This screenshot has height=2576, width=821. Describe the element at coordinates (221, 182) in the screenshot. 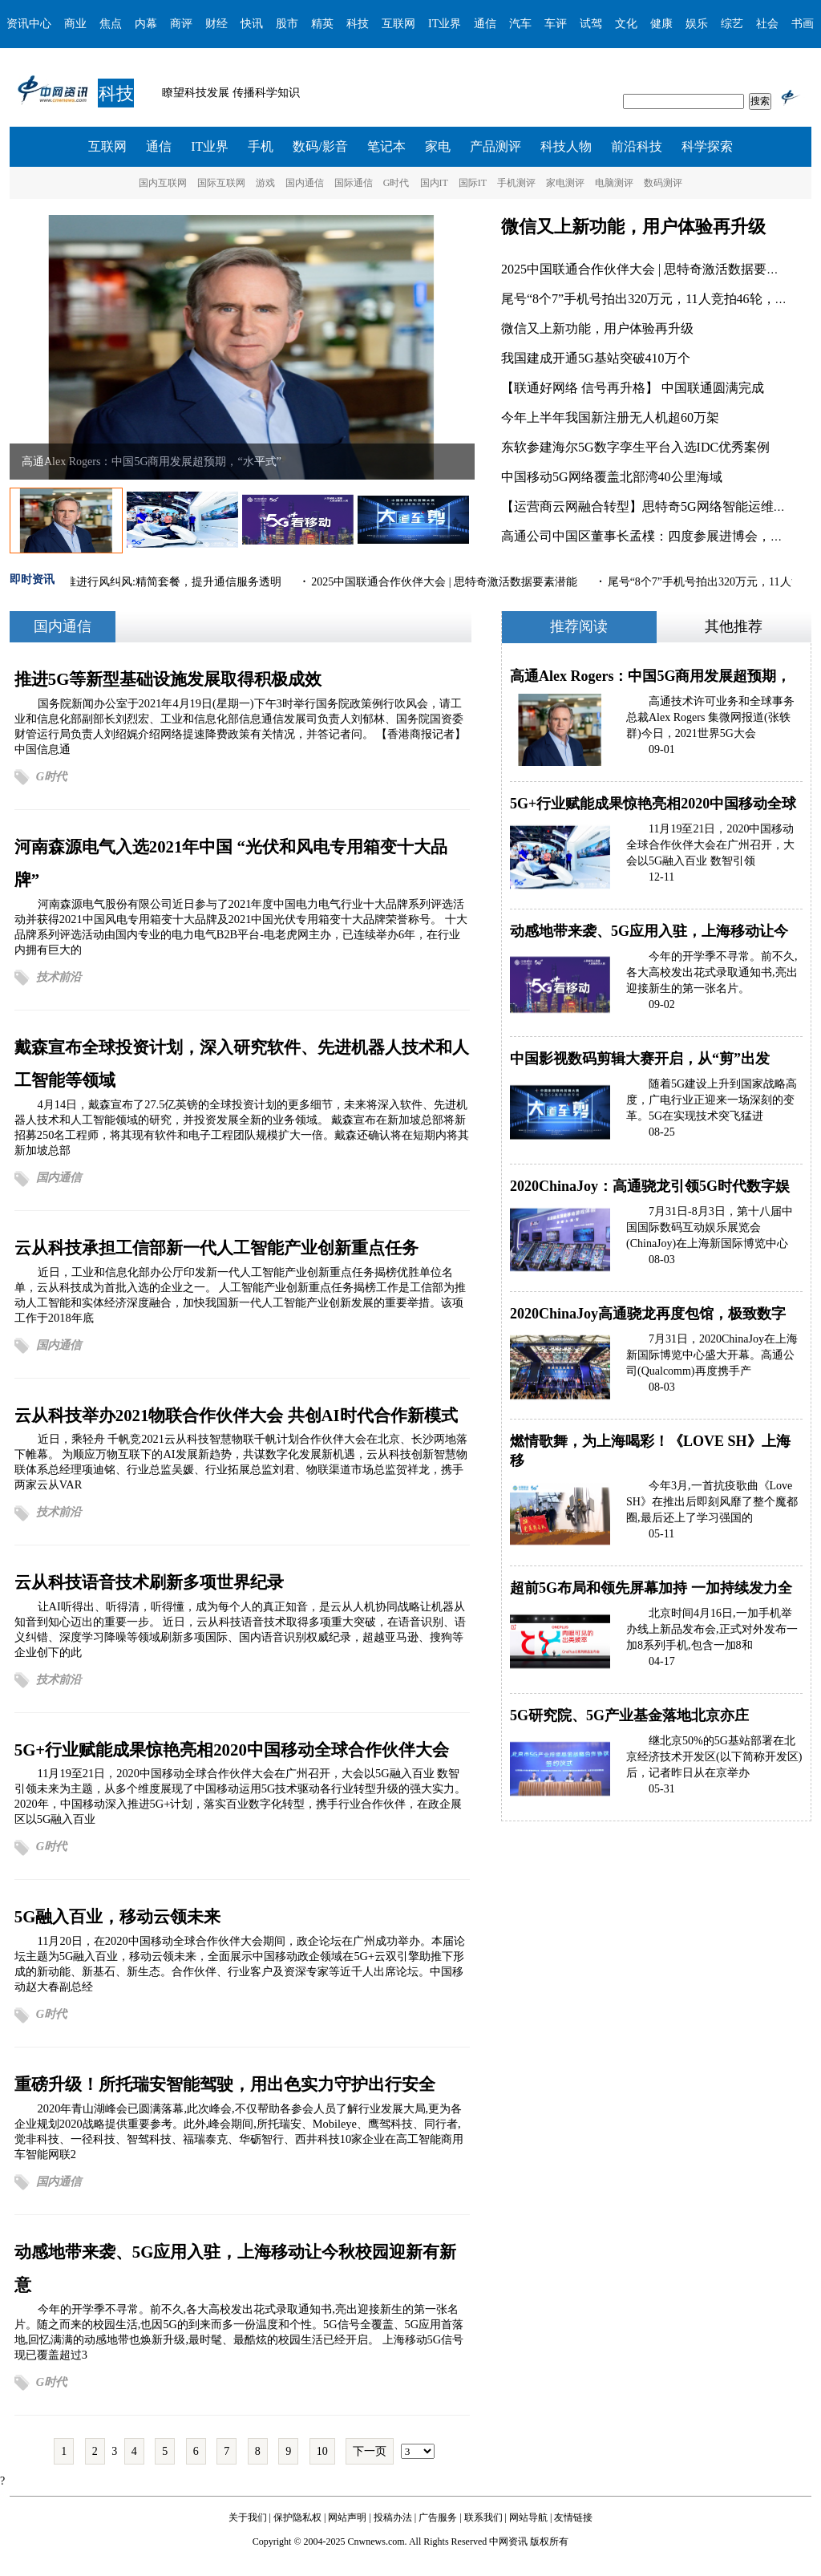

I see `国际互联网` at that location.